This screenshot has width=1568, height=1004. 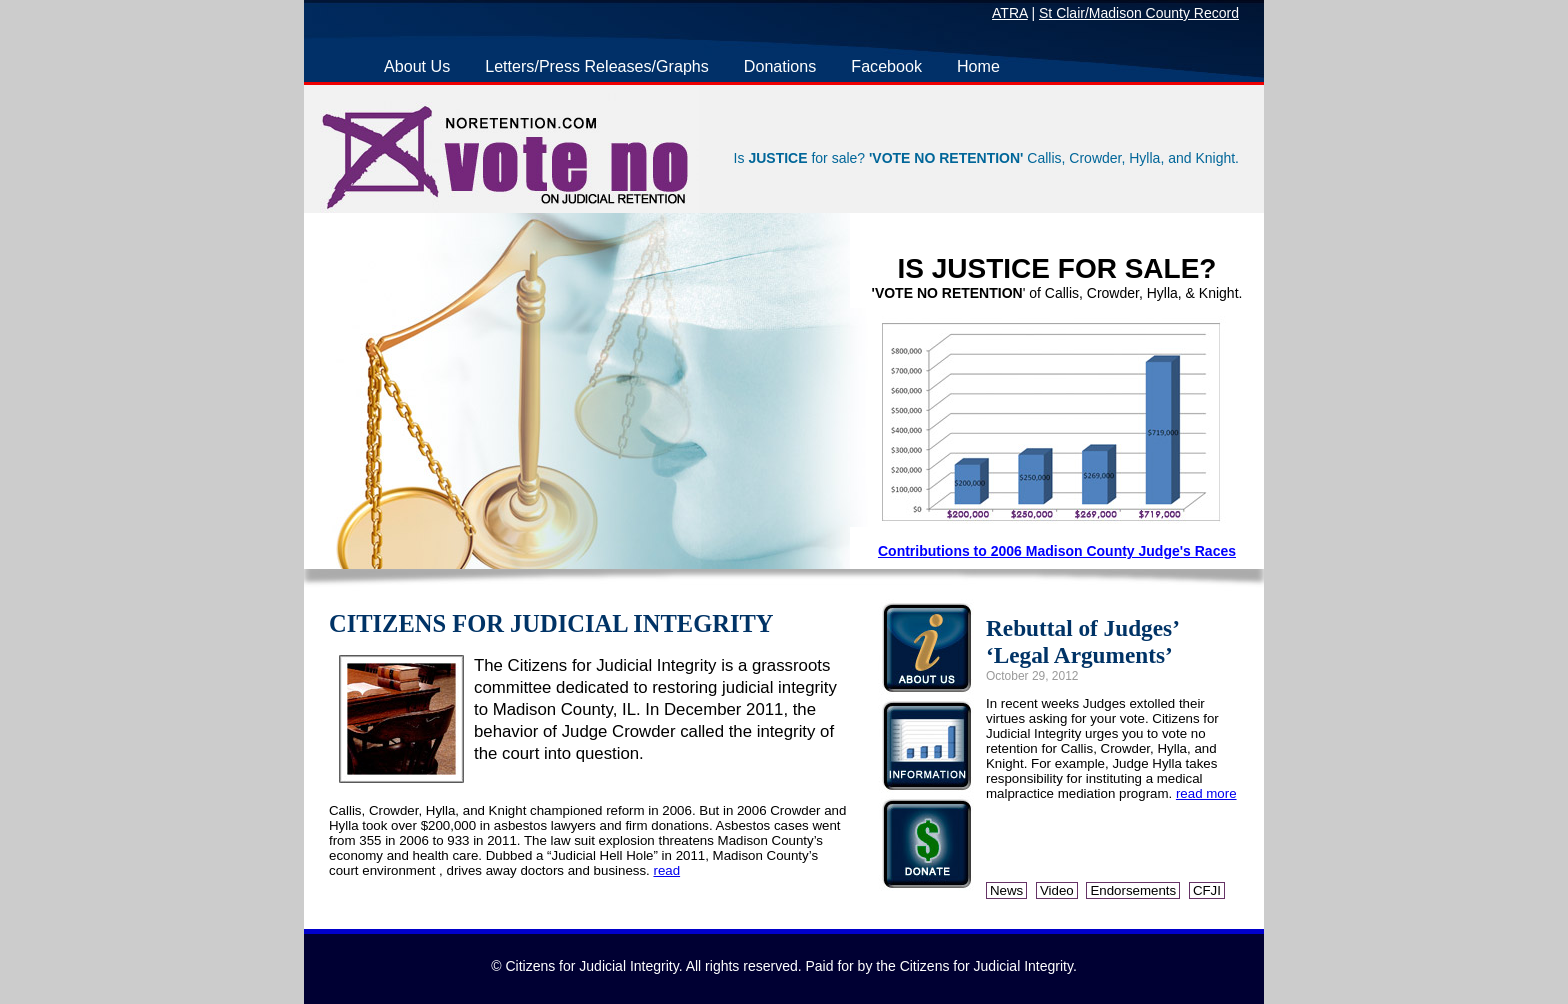 I want to click on CFJI, so click(x=1207, y=890).